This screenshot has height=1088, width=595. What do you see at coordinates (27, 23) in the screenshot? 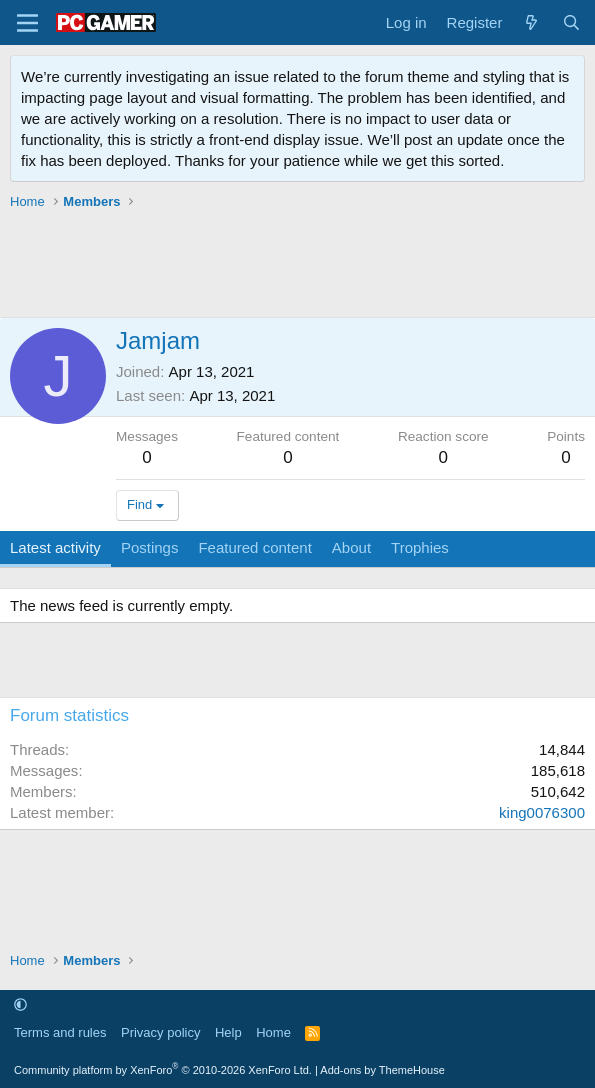
I see `[Menu]` at bounding box center [27, 23].